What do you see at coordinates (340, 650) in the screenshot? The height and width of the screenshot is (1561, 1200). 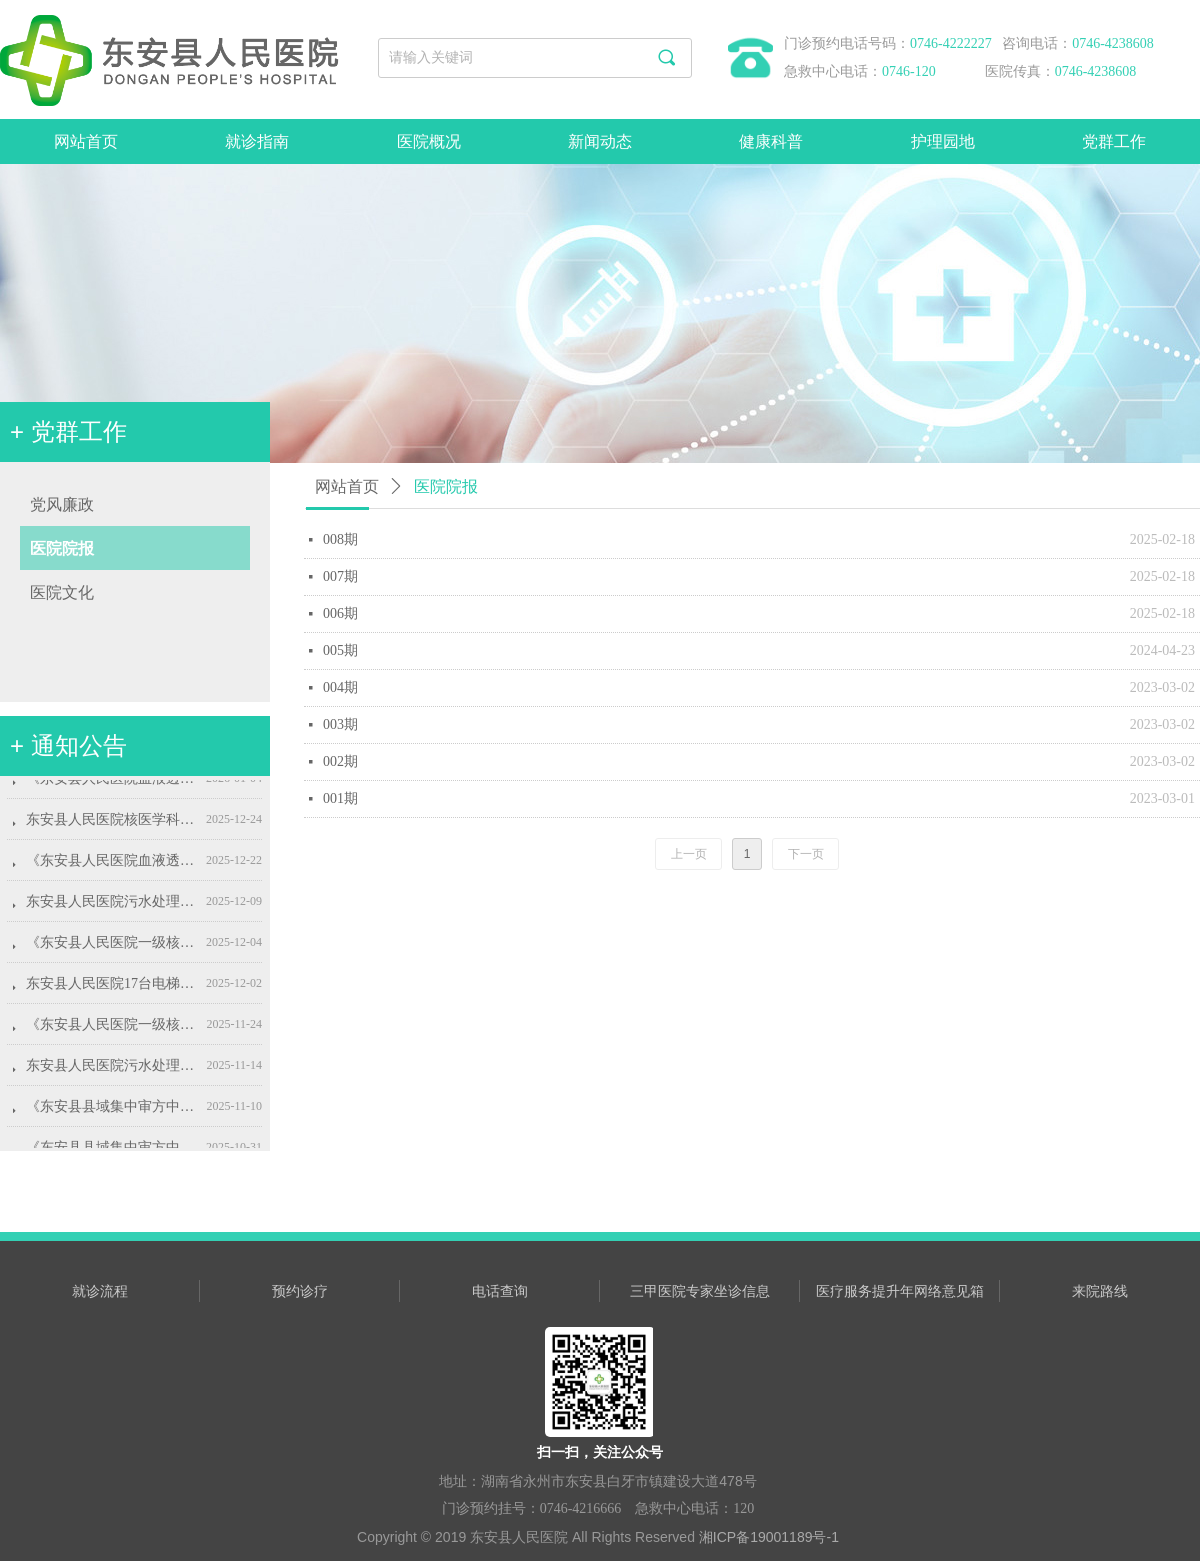 I see `005期` at bounding box center [340, 650].